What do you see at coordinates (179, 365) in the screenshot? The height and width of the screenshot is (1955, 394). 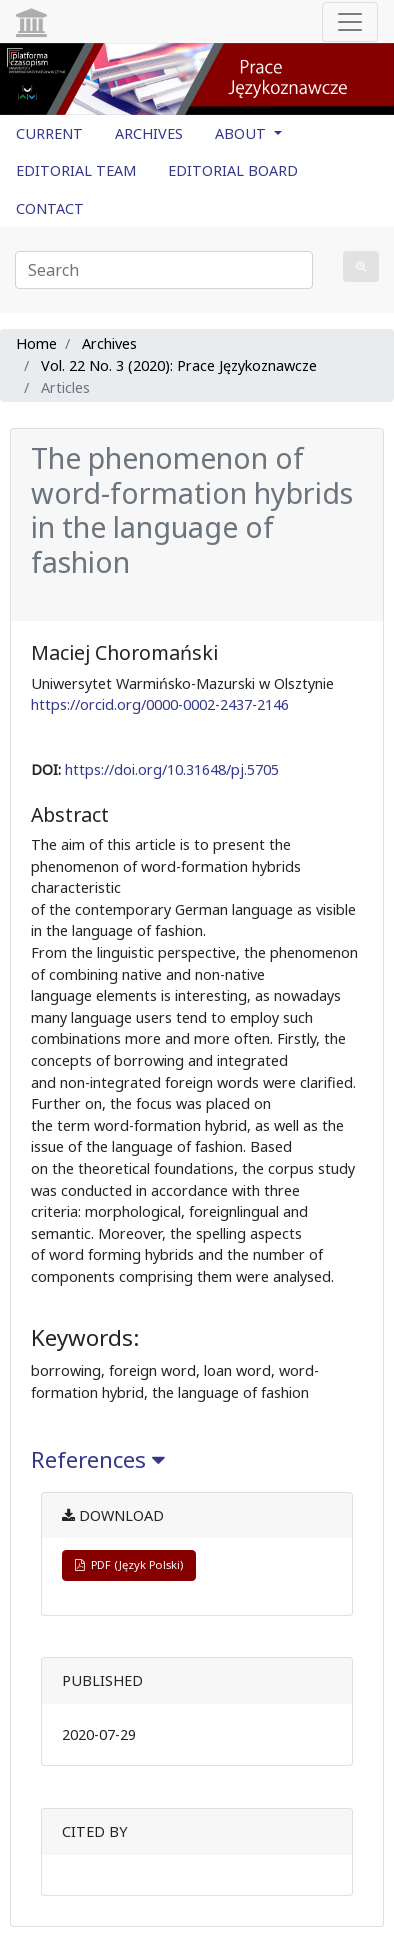 I see `Vol. 22 No. 3 (2020): Prace Językoznawcze` at bounding box center [179, 365].